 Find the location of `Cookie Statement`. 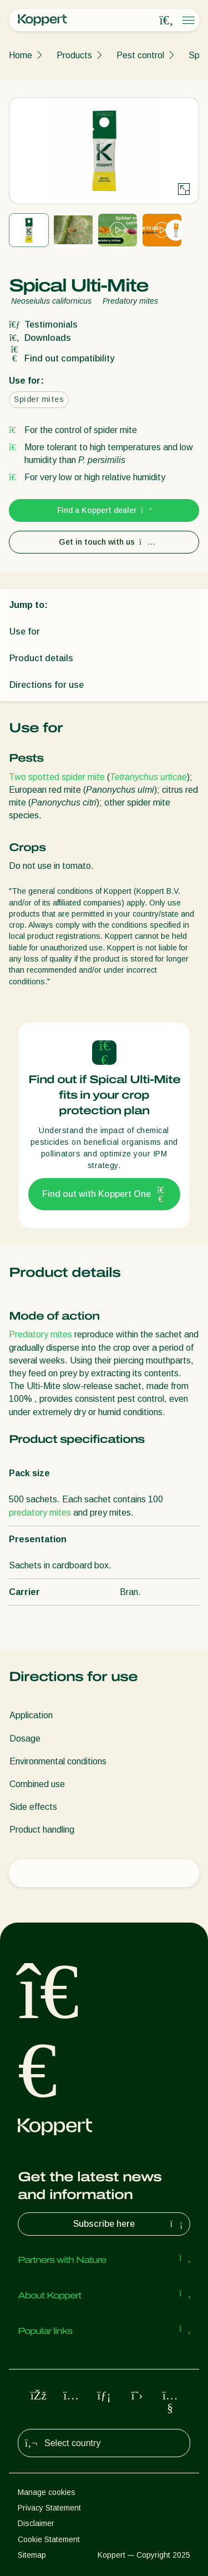

Cookie Statement is located at coordinates (49, 2539).